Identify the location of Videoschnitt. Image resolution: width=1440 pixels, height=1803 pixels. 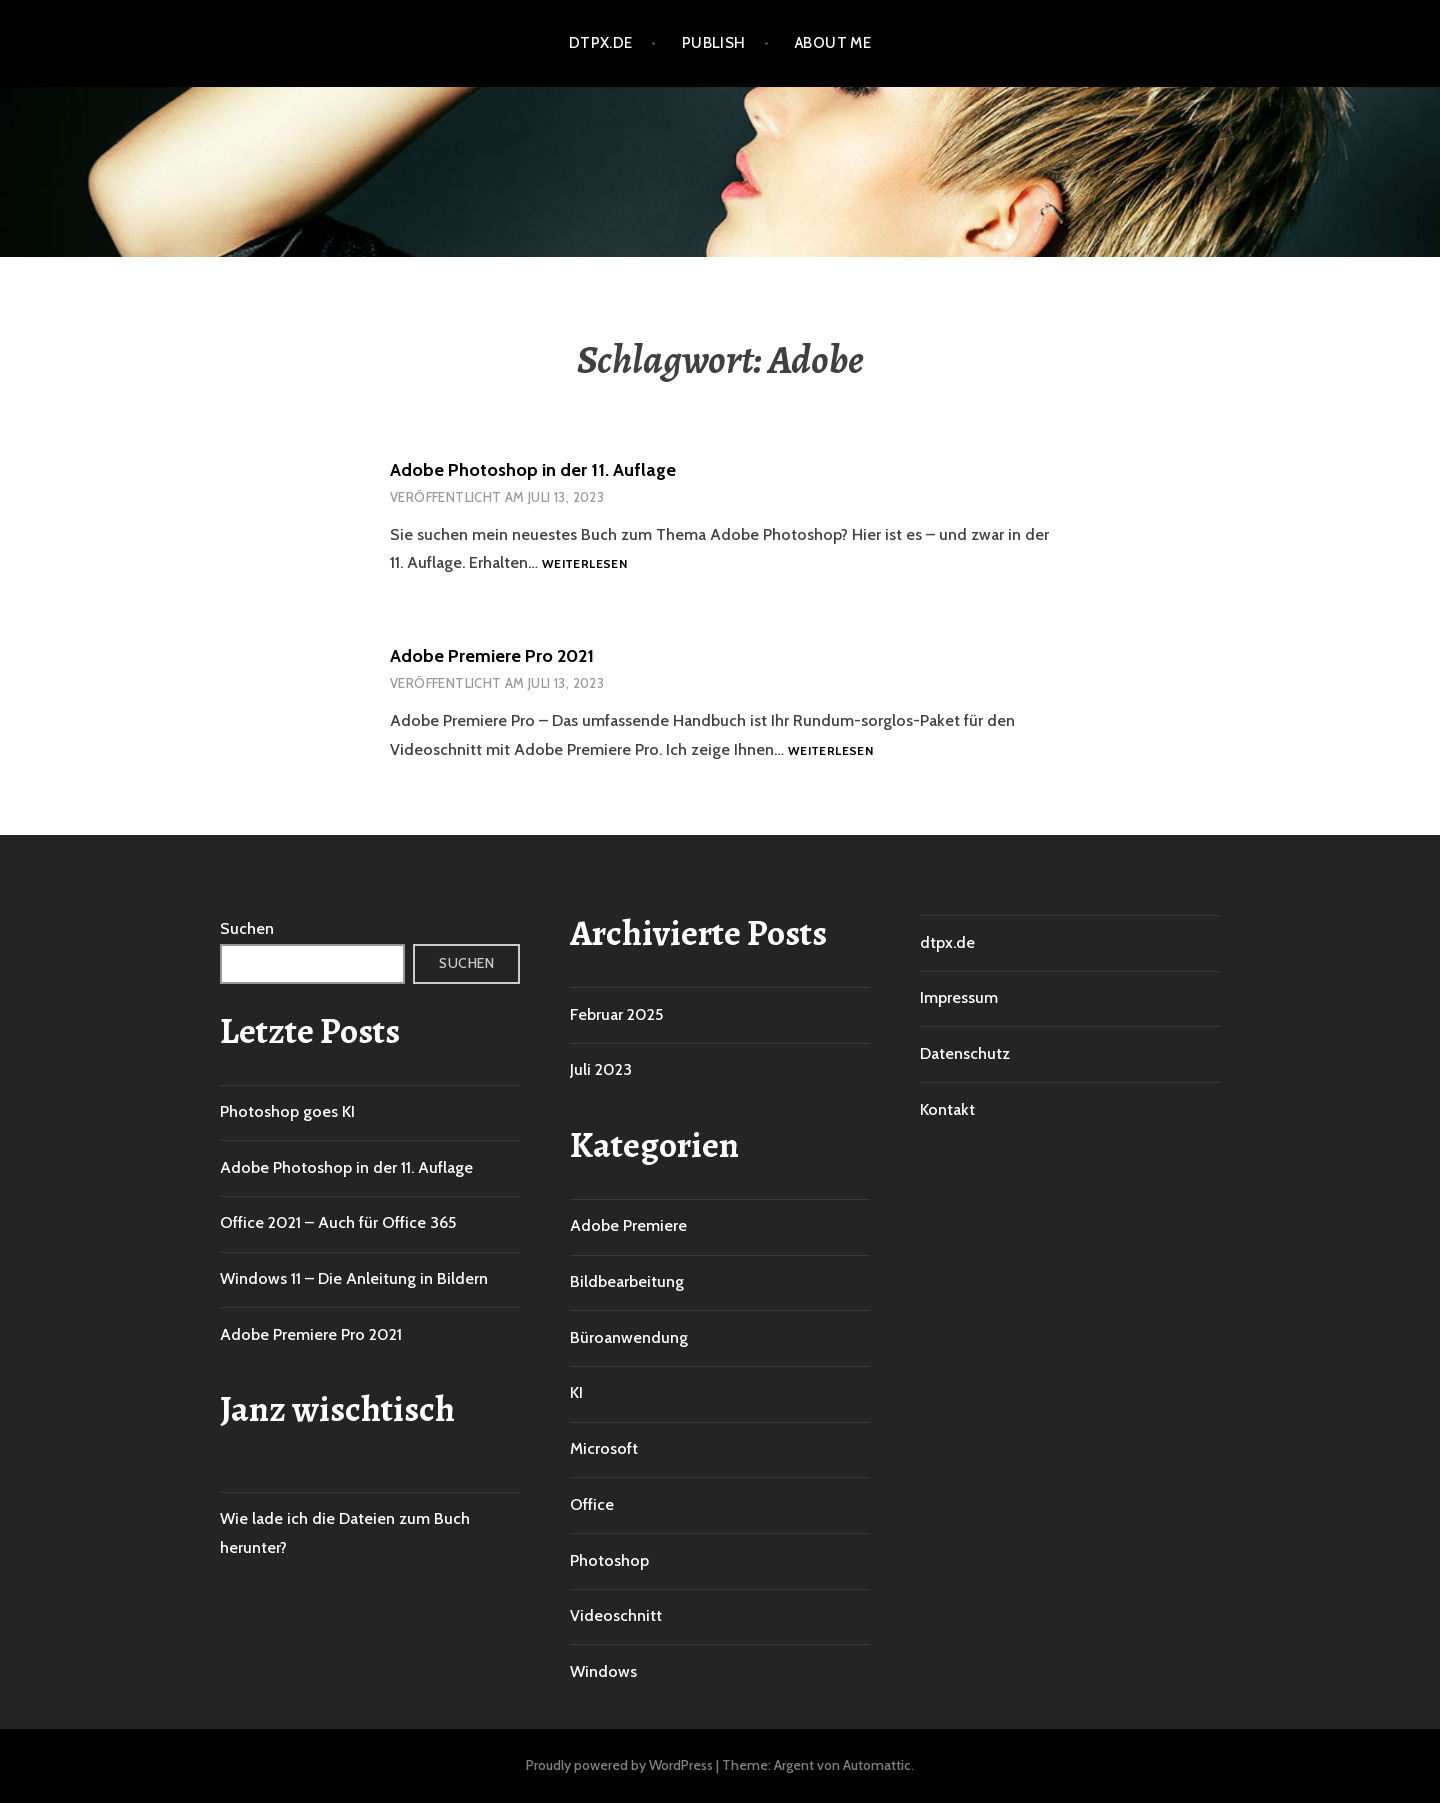
(616, 1615).